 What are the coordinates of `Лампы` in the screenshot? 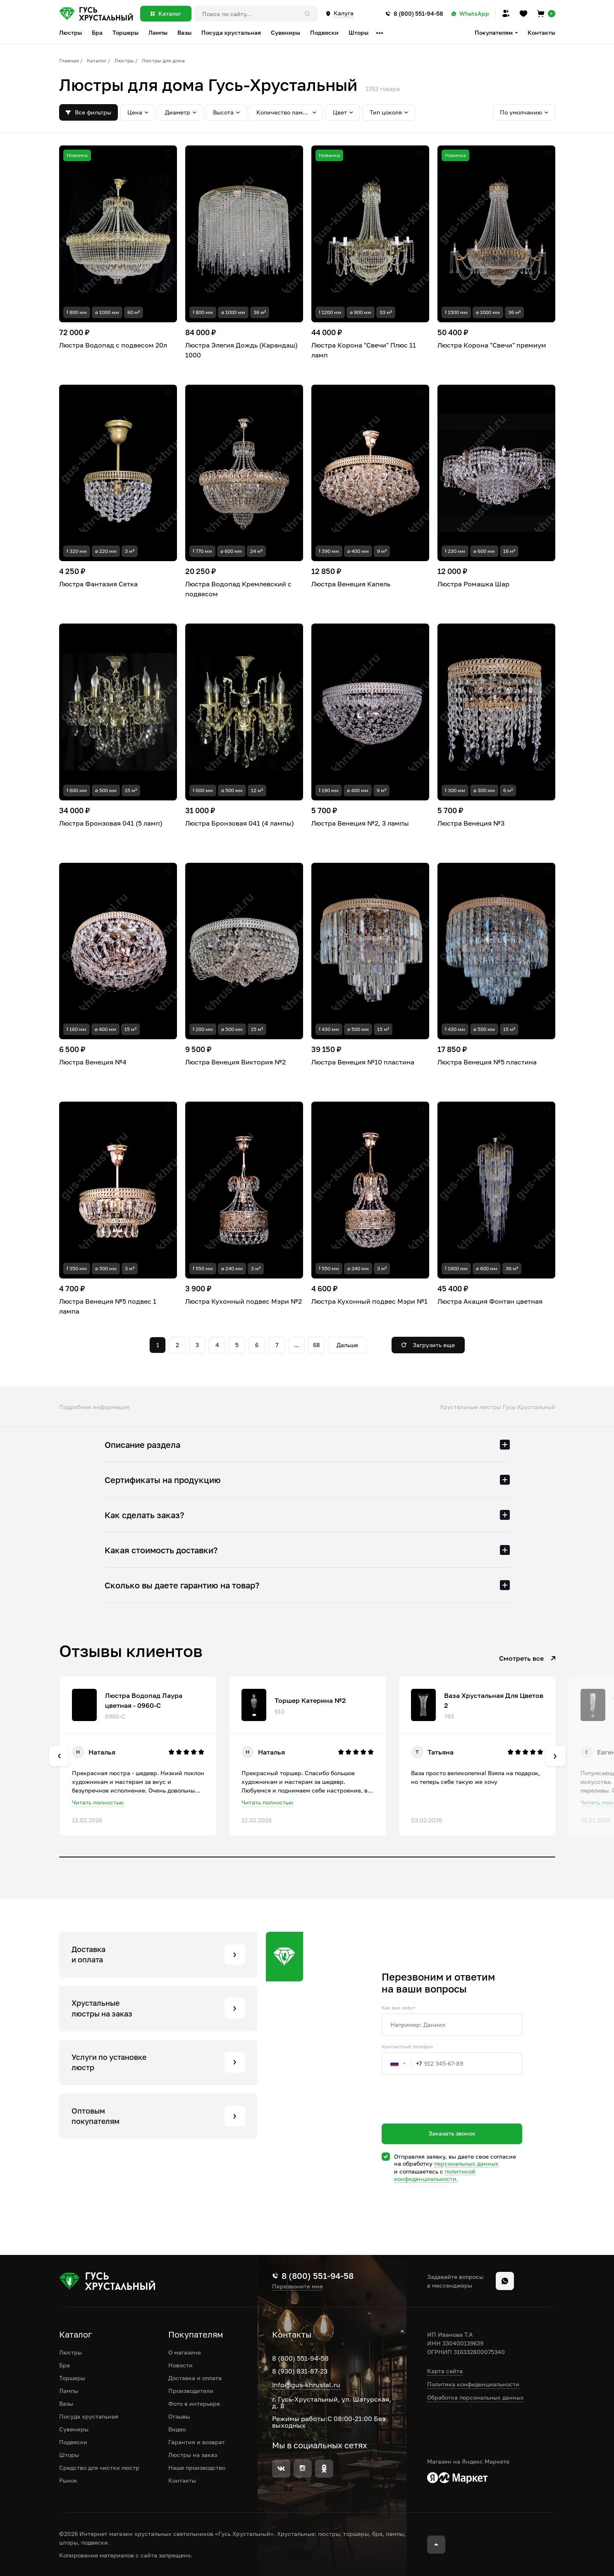 It's located at (68, 2390).